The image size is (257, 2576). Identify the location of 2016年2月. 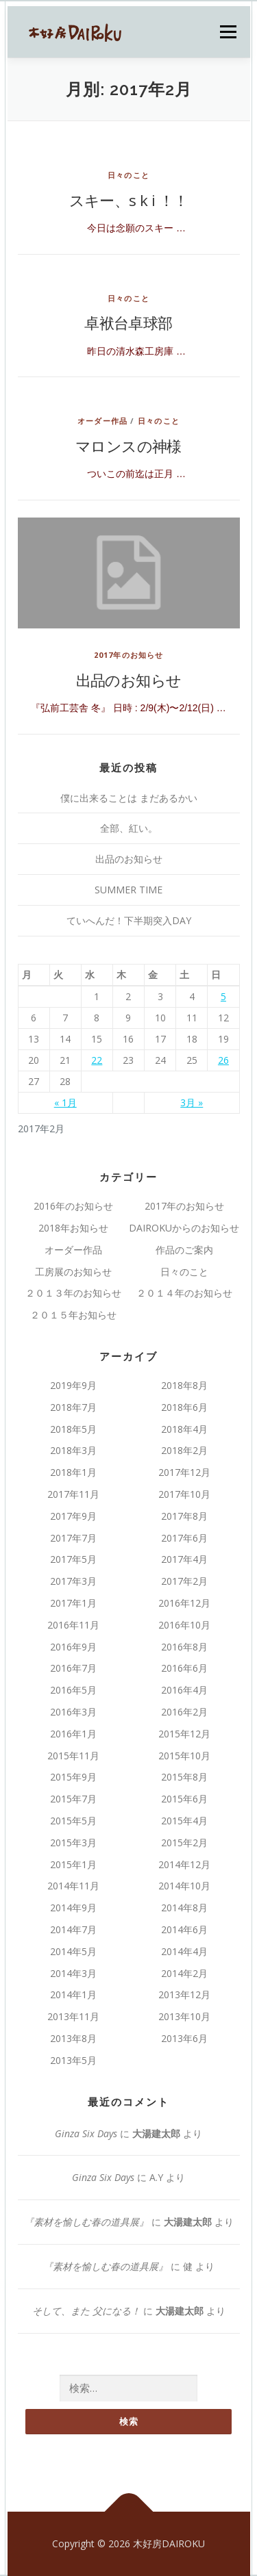
(184, 1711).